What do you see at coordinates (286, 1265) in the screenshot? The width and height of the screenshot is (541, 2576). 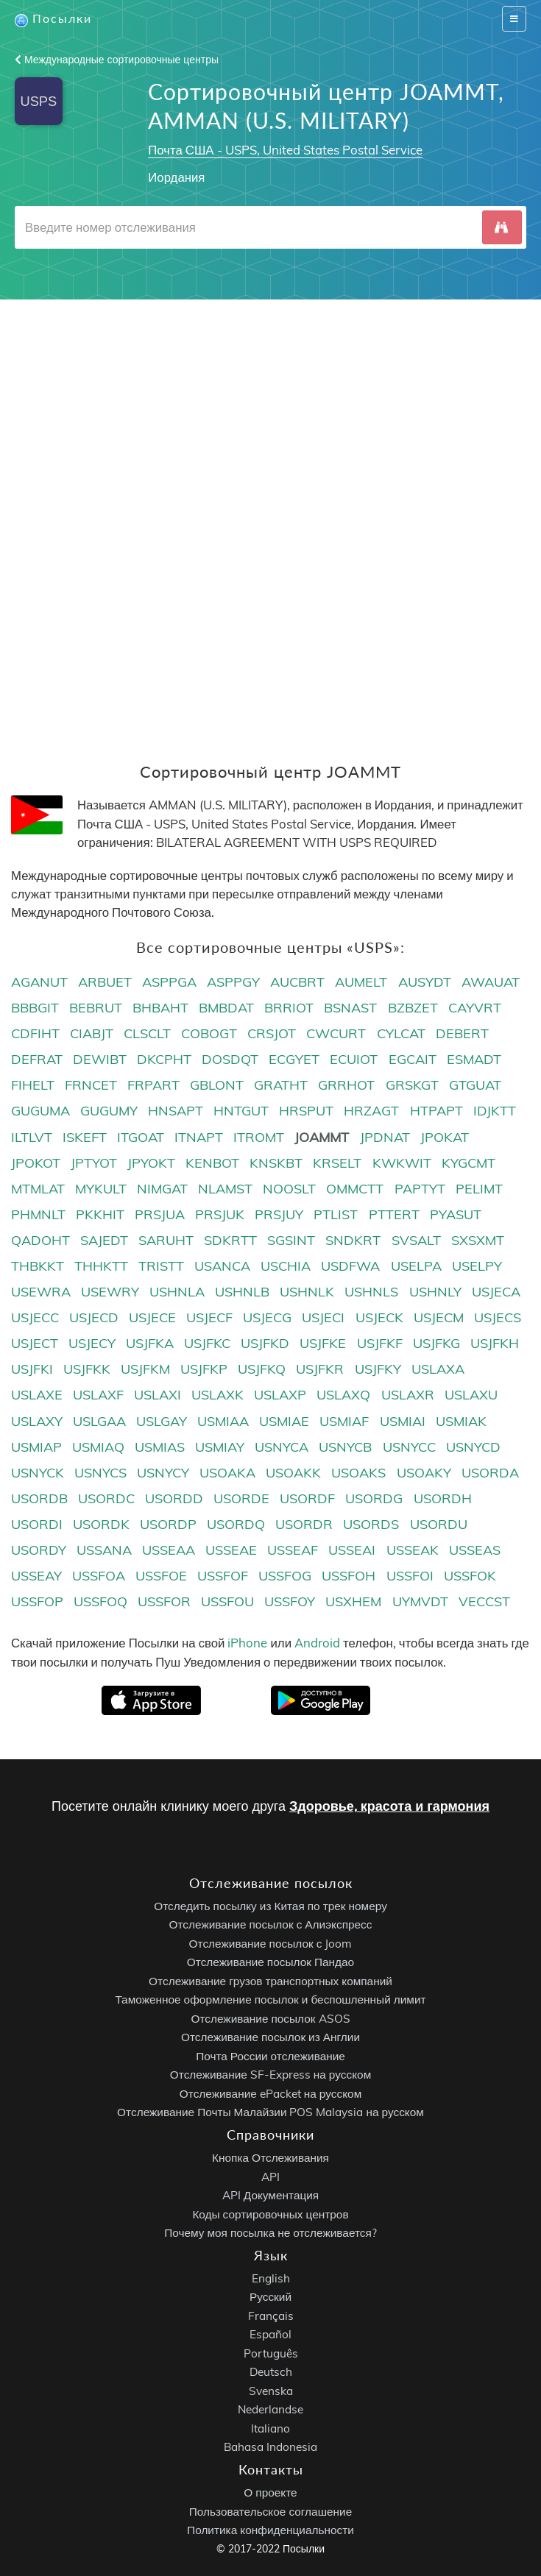 I see `USCHIA` at bounding box center [286, 1265].